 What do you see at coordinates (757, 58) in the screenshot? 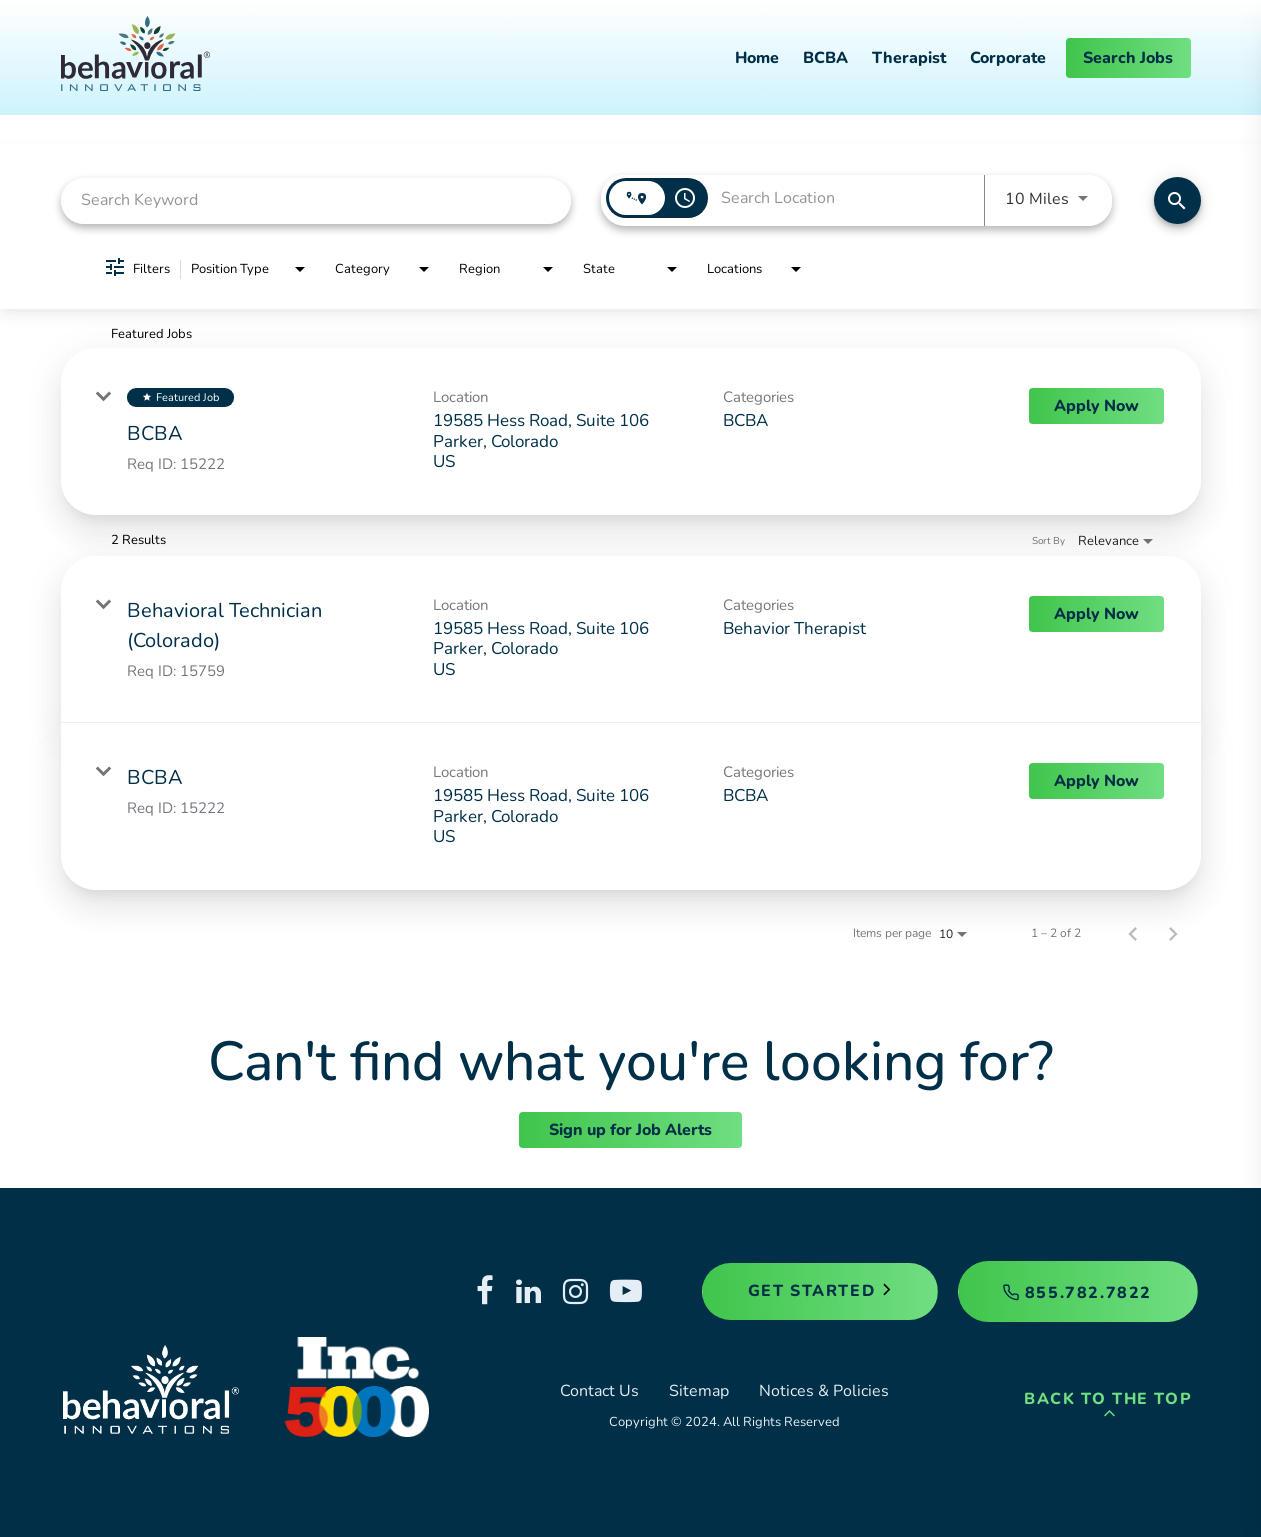
I see `Home` at bounding box center [757, 58].